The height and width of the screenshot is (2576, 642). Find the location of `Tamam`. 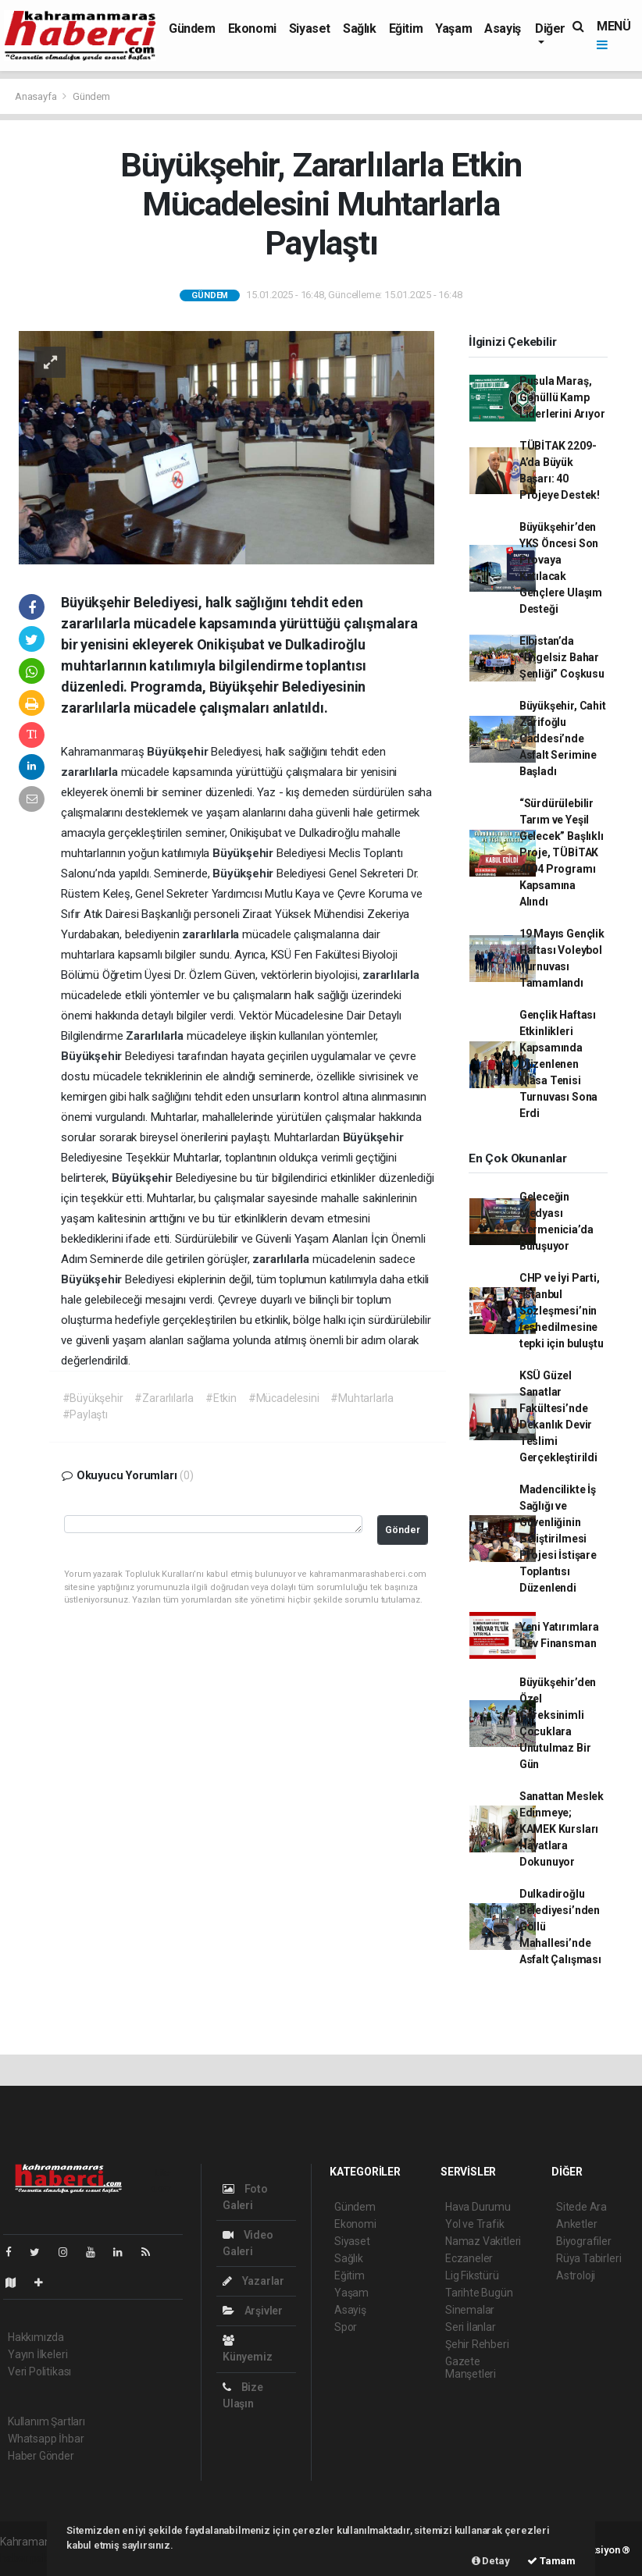

Tamam is located at coordinates (551, 2561).